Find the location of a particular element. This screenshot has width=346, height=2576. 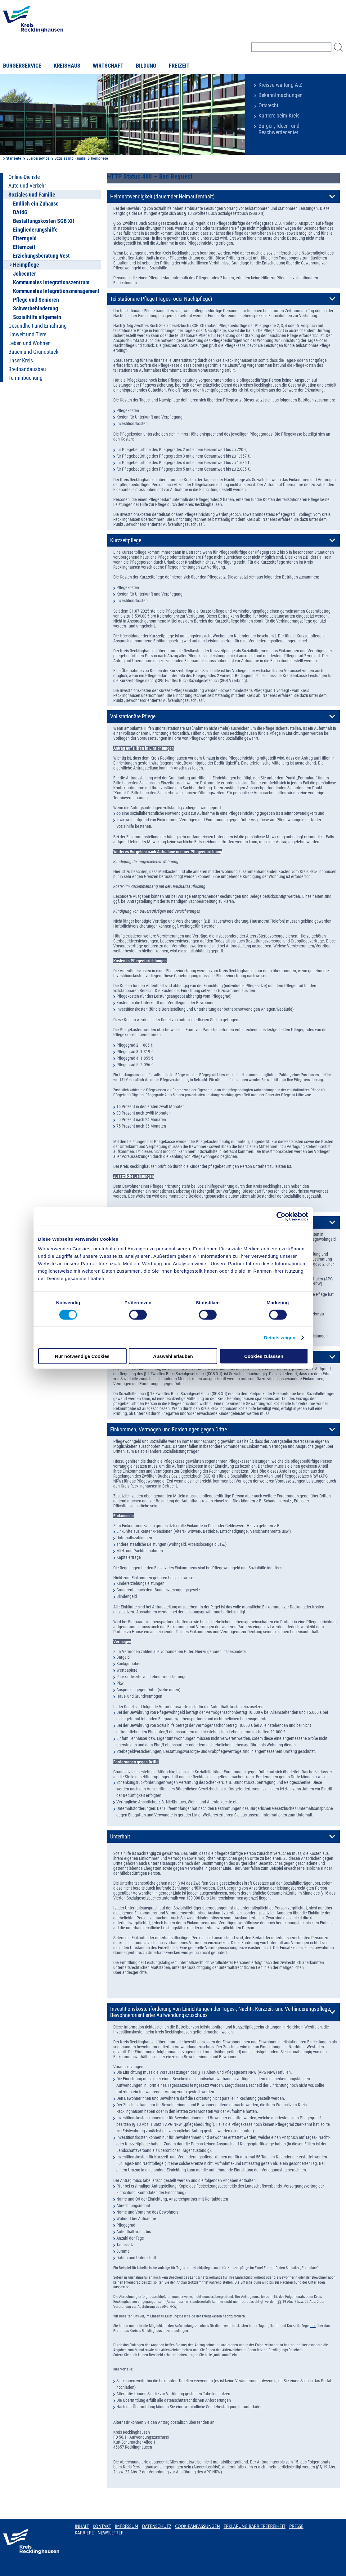

Cookieanpassungen is located at coordinates (197, 2526).